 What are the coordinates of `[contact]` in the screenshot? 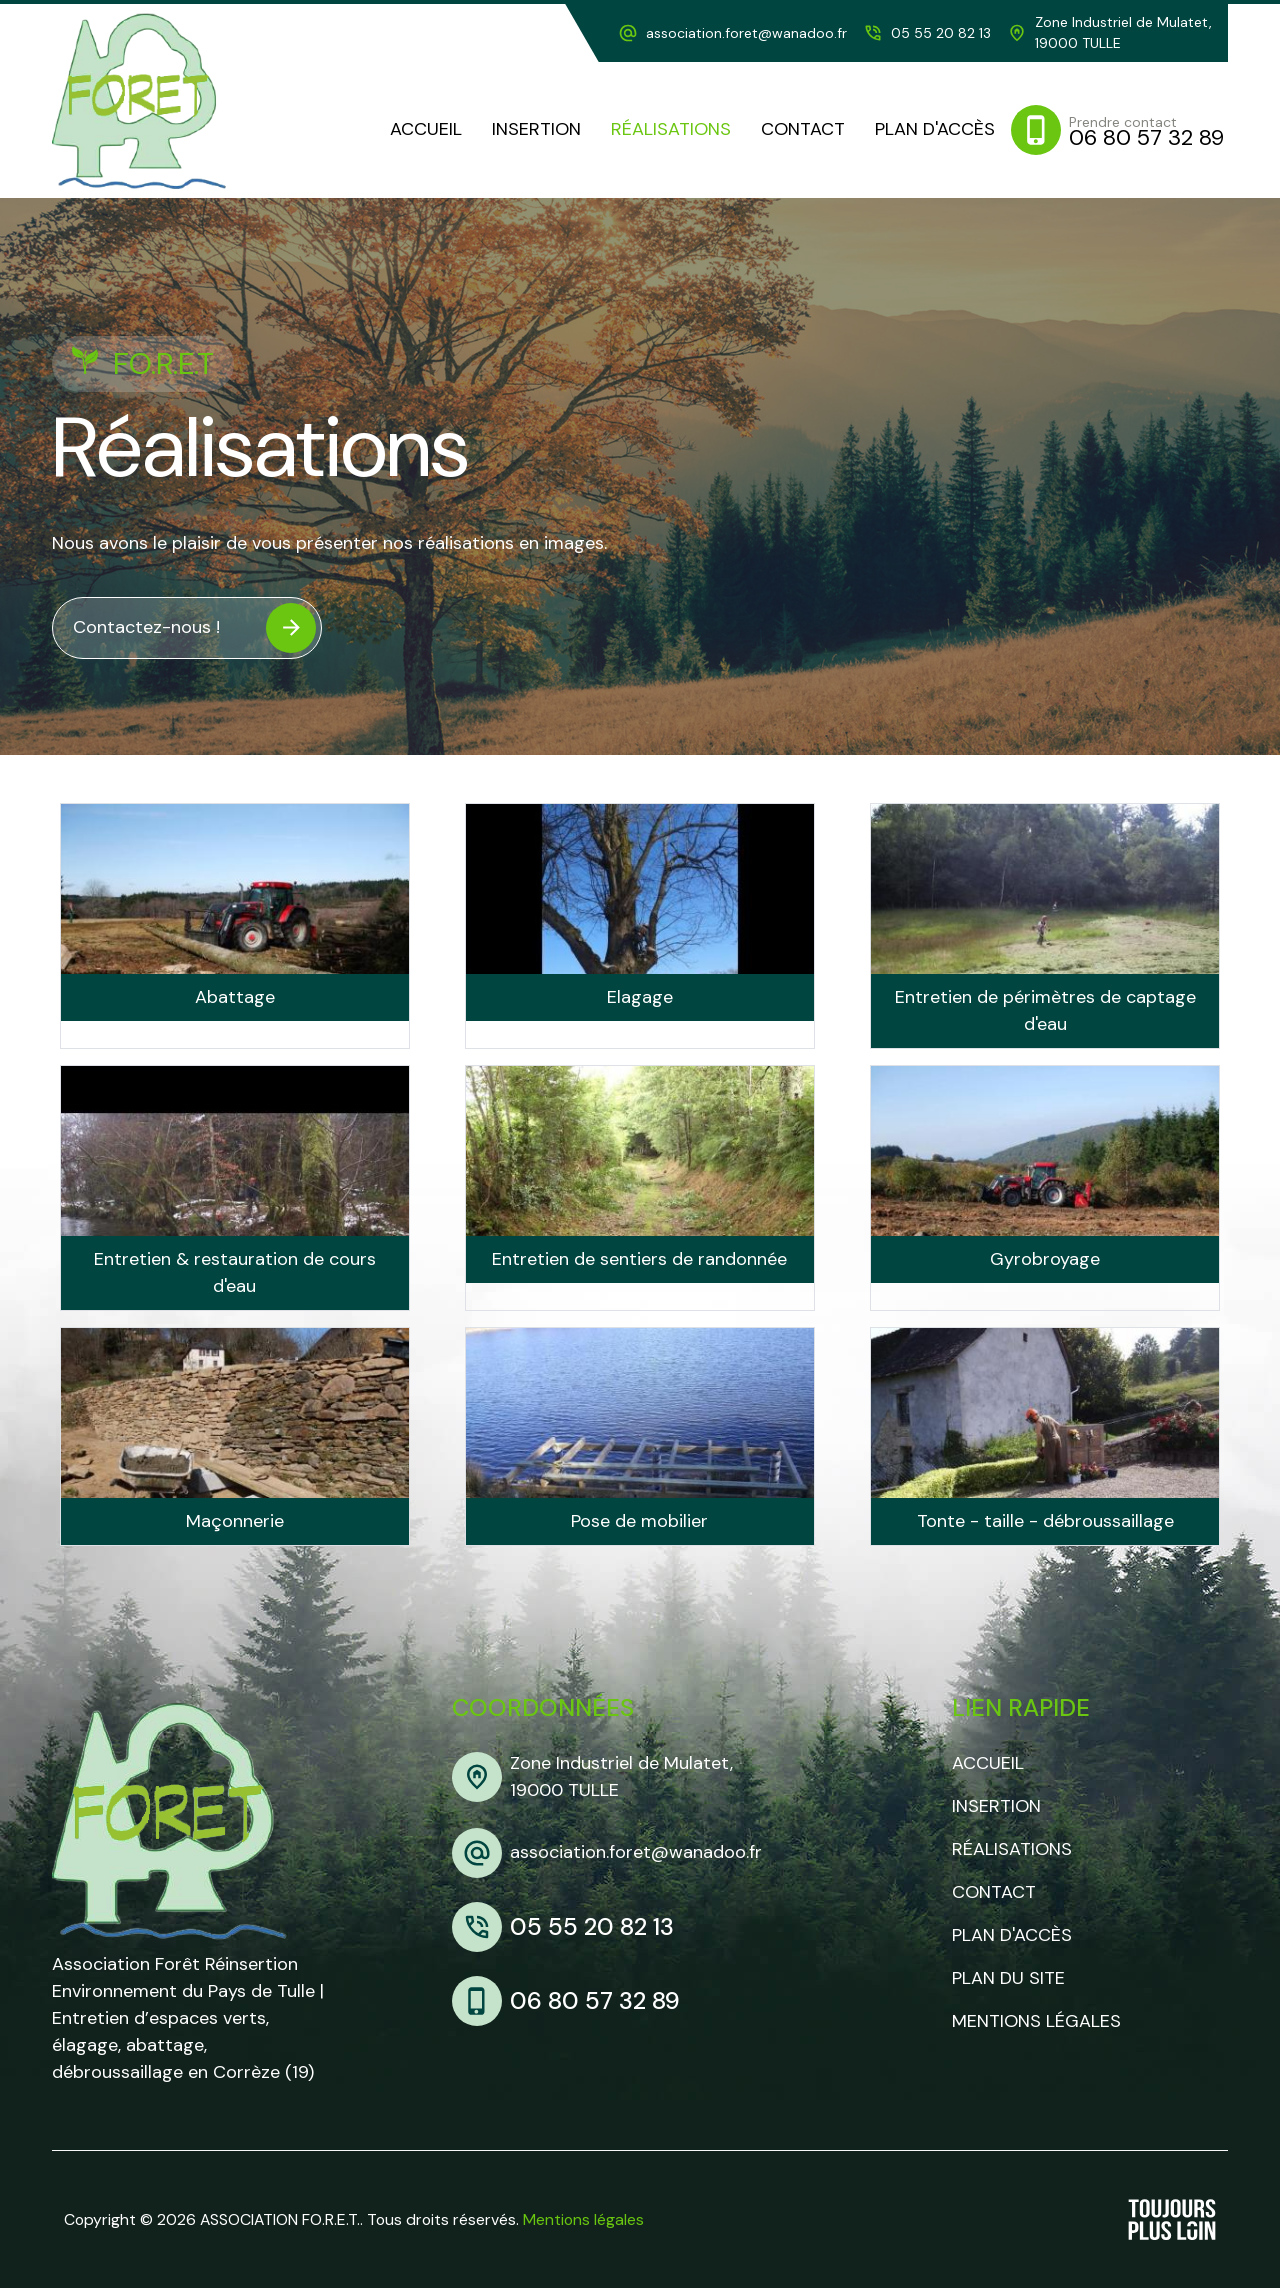 It's located at (803, 129).